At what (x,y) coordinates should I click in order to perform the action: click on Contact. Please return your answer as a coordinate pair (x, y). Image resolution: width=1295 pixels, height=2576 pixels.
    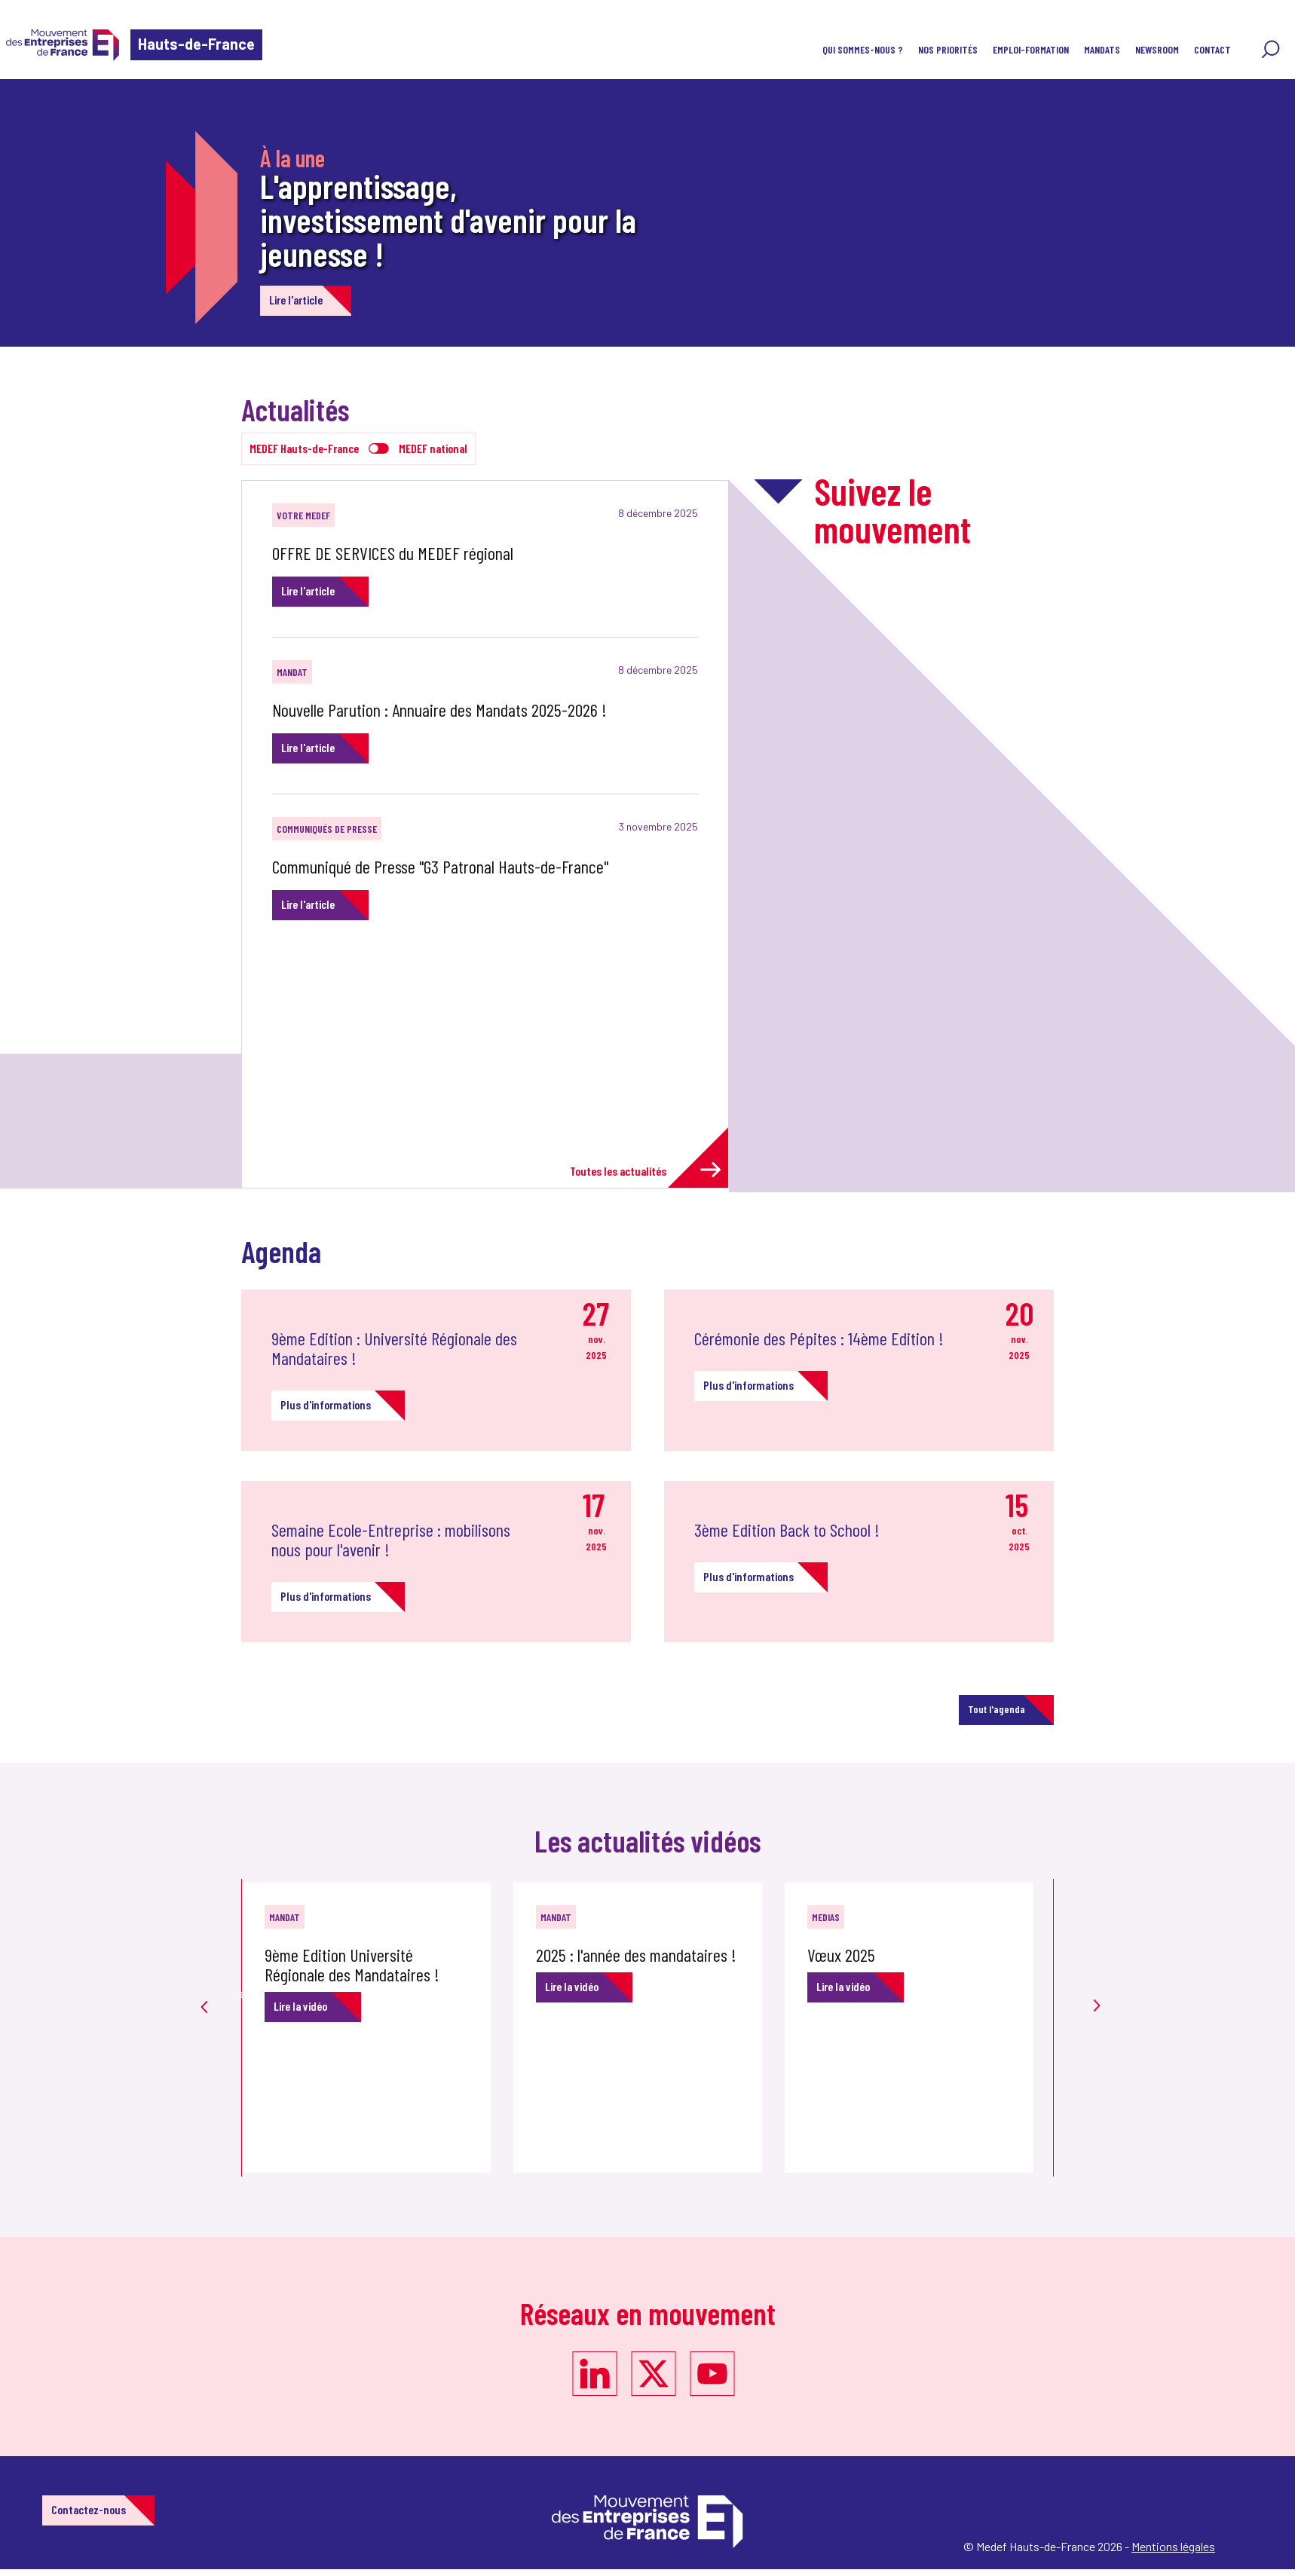
    Looking at the image, I should click on (1212, 49).